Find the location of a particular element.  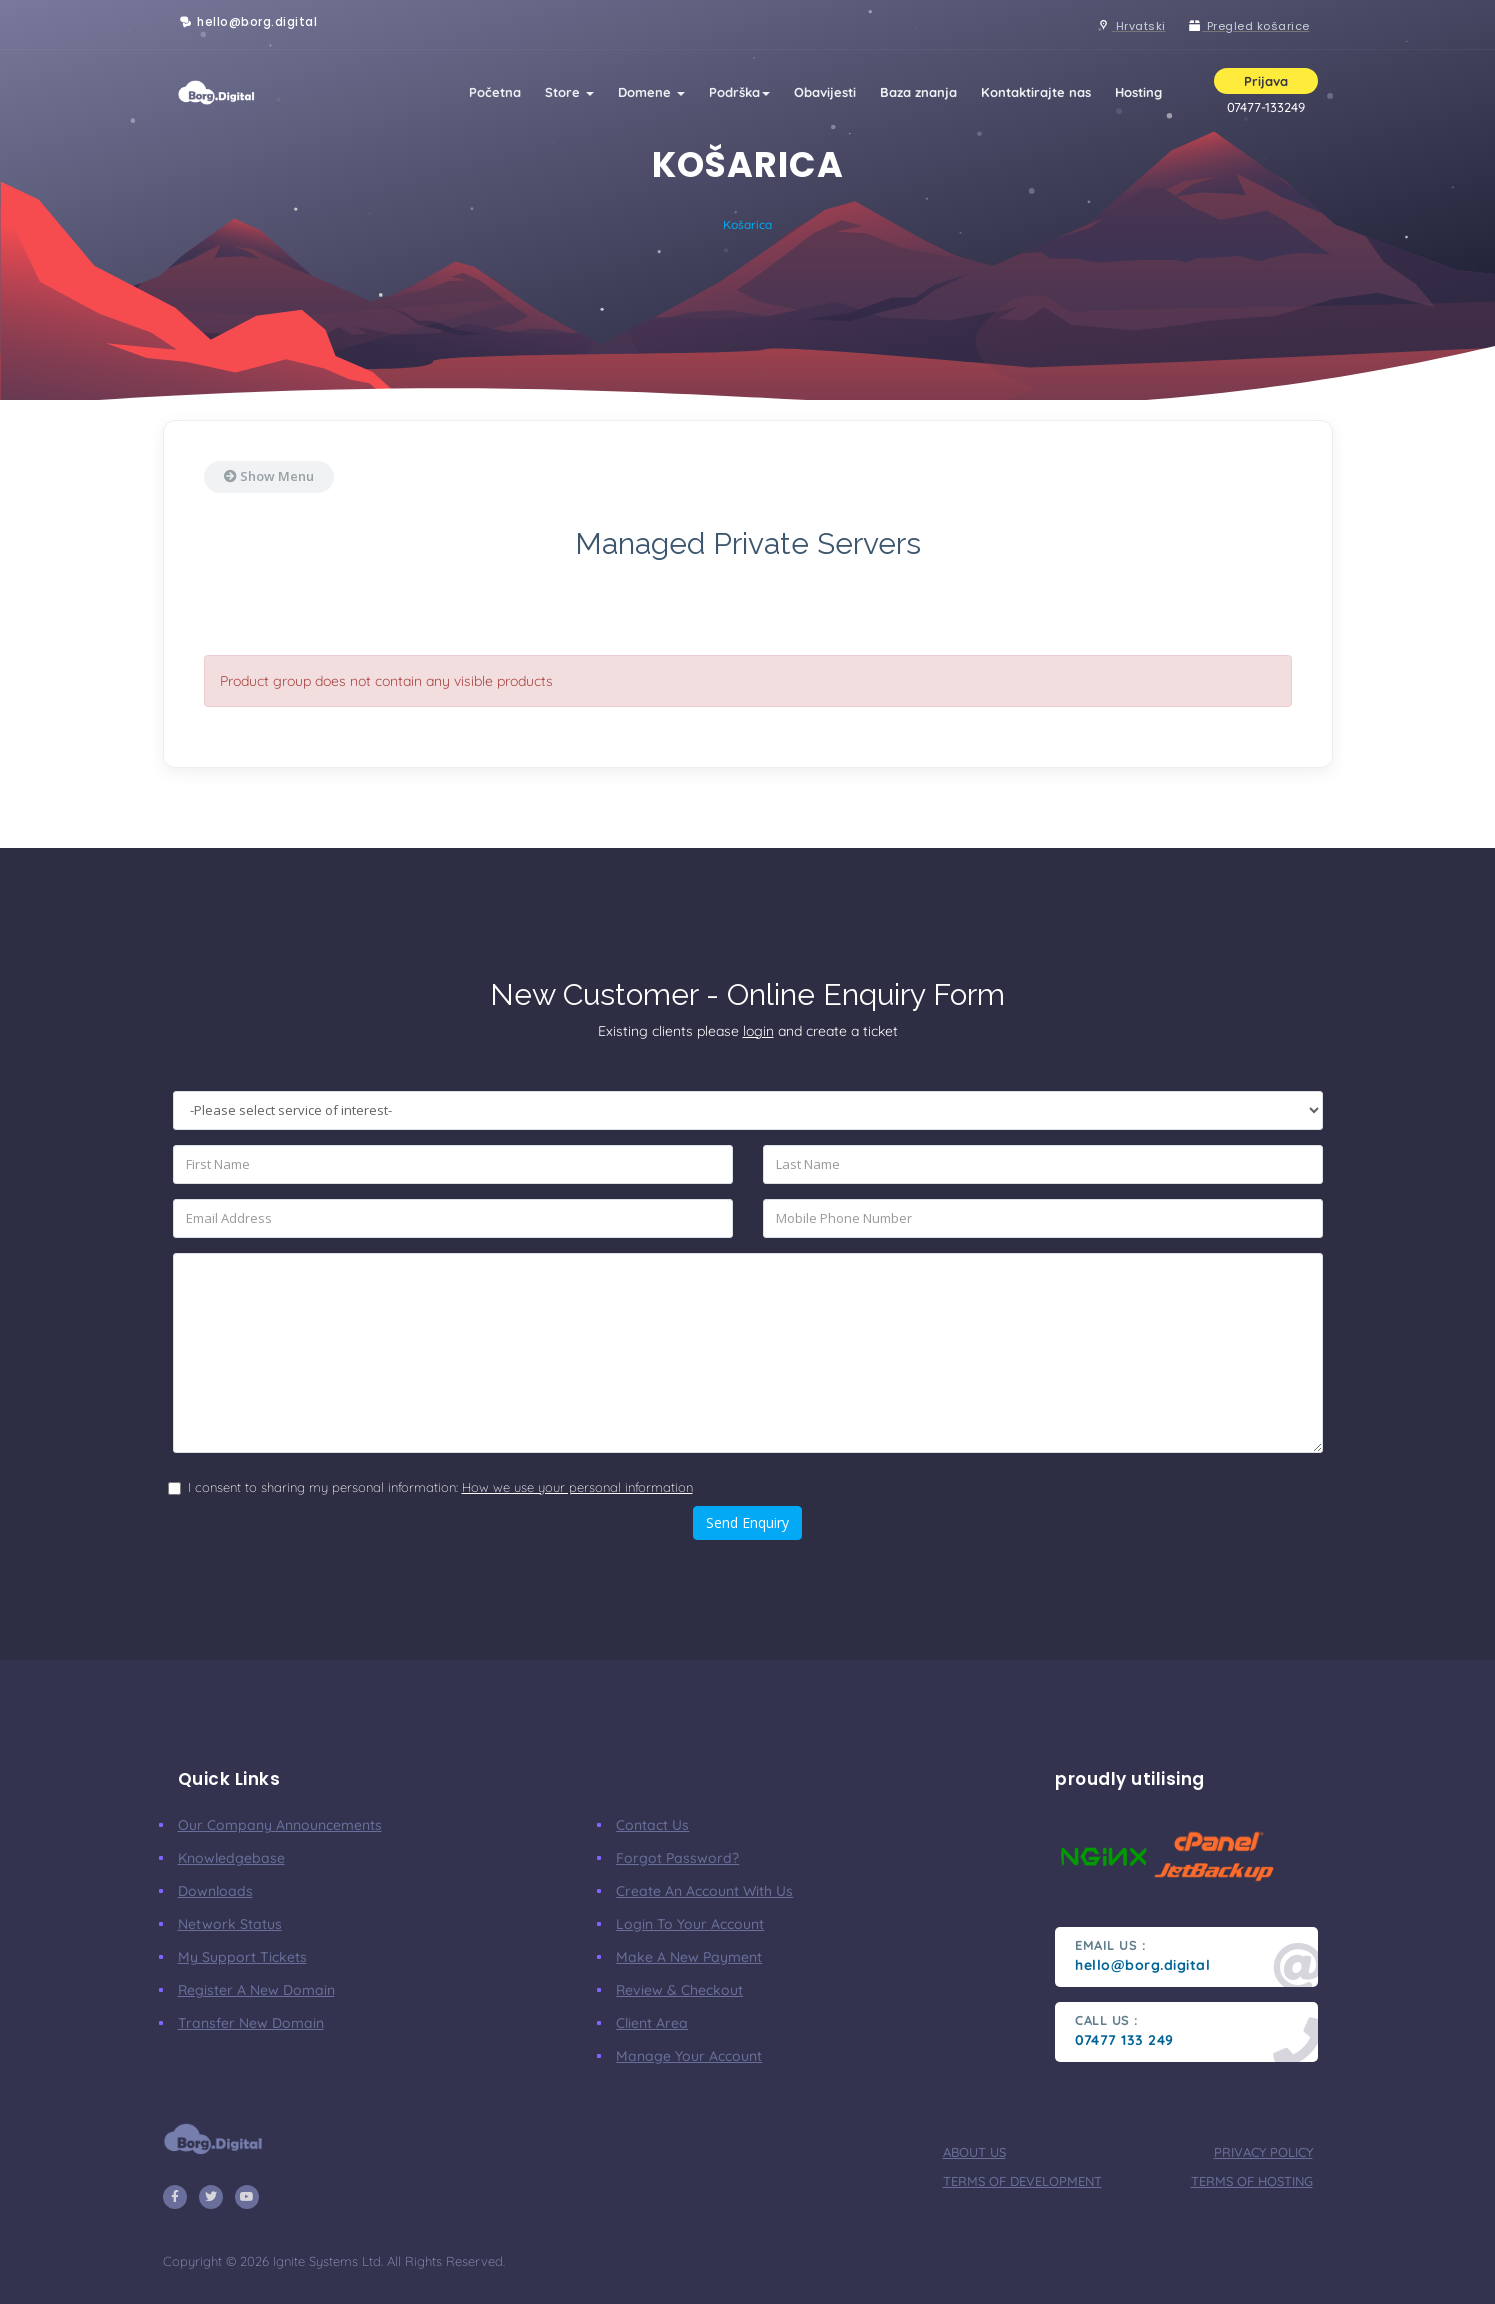

Knowledgebase is located at coordinates (231, 1858).